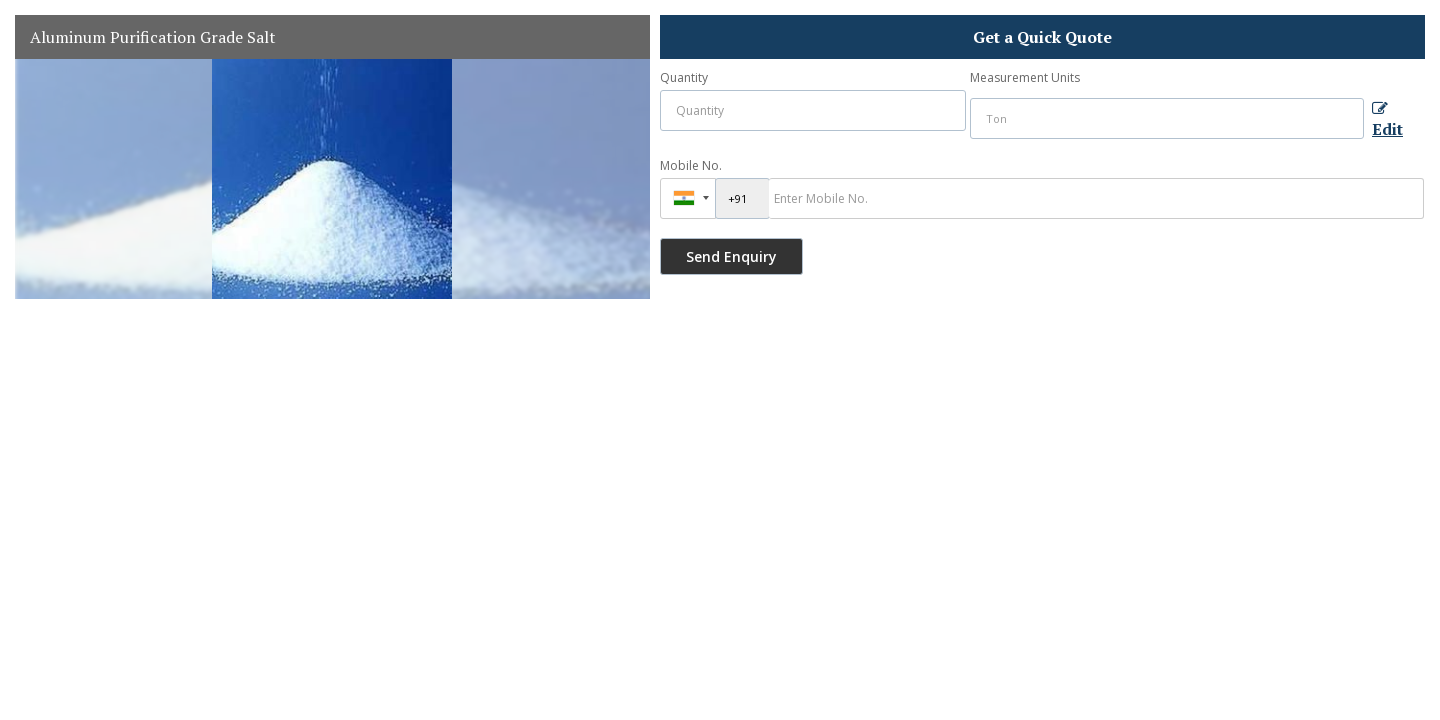 The height and width of the screenshot is (720, 1440). Describe the element at coordinates (684, 77) in the screenshot. I see `Quantity` at that location.